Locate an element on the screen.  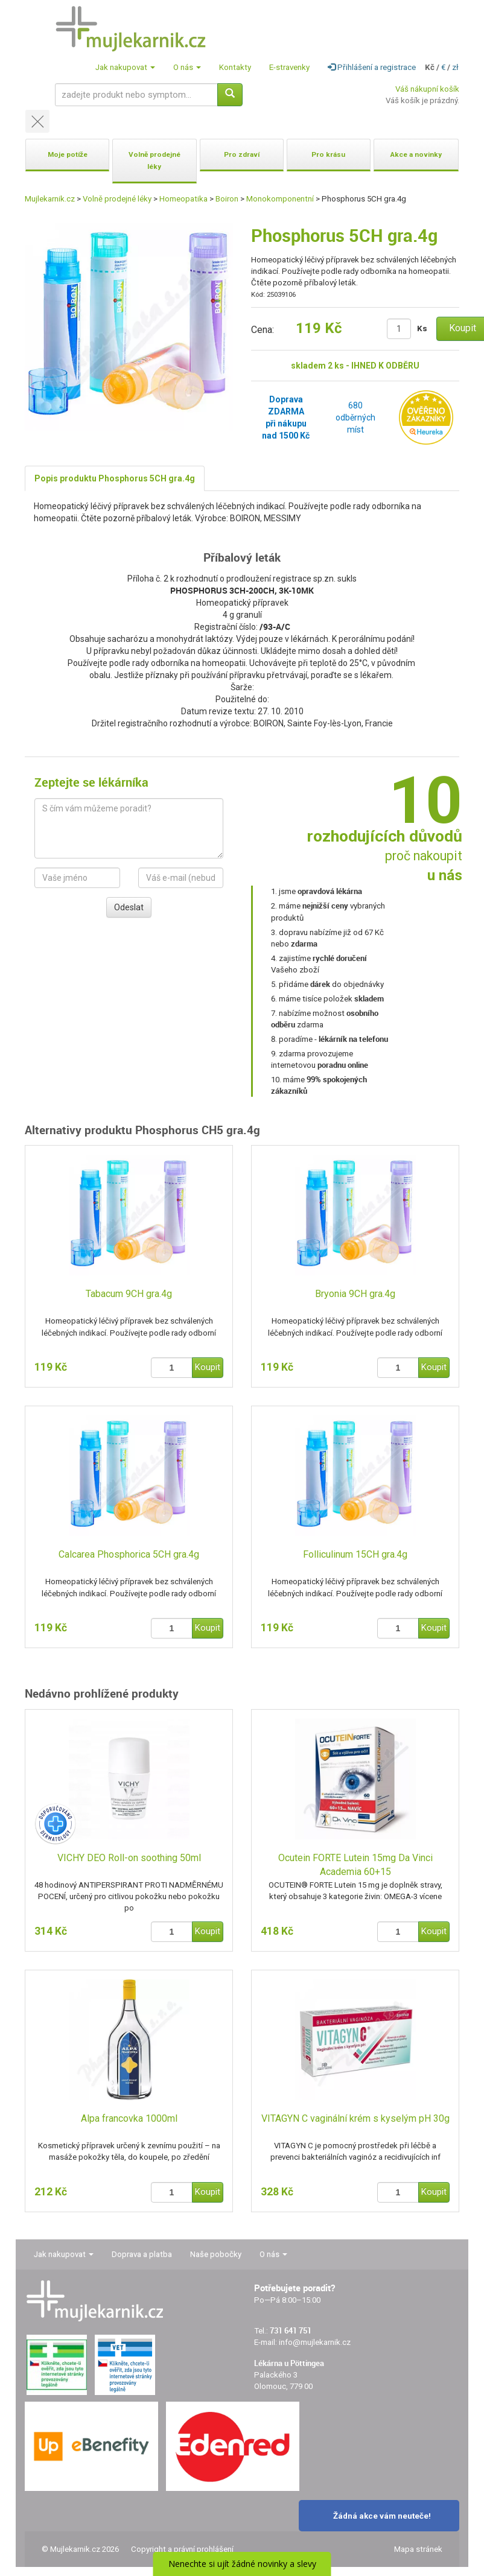
zł is located at coordinates (455, 67).